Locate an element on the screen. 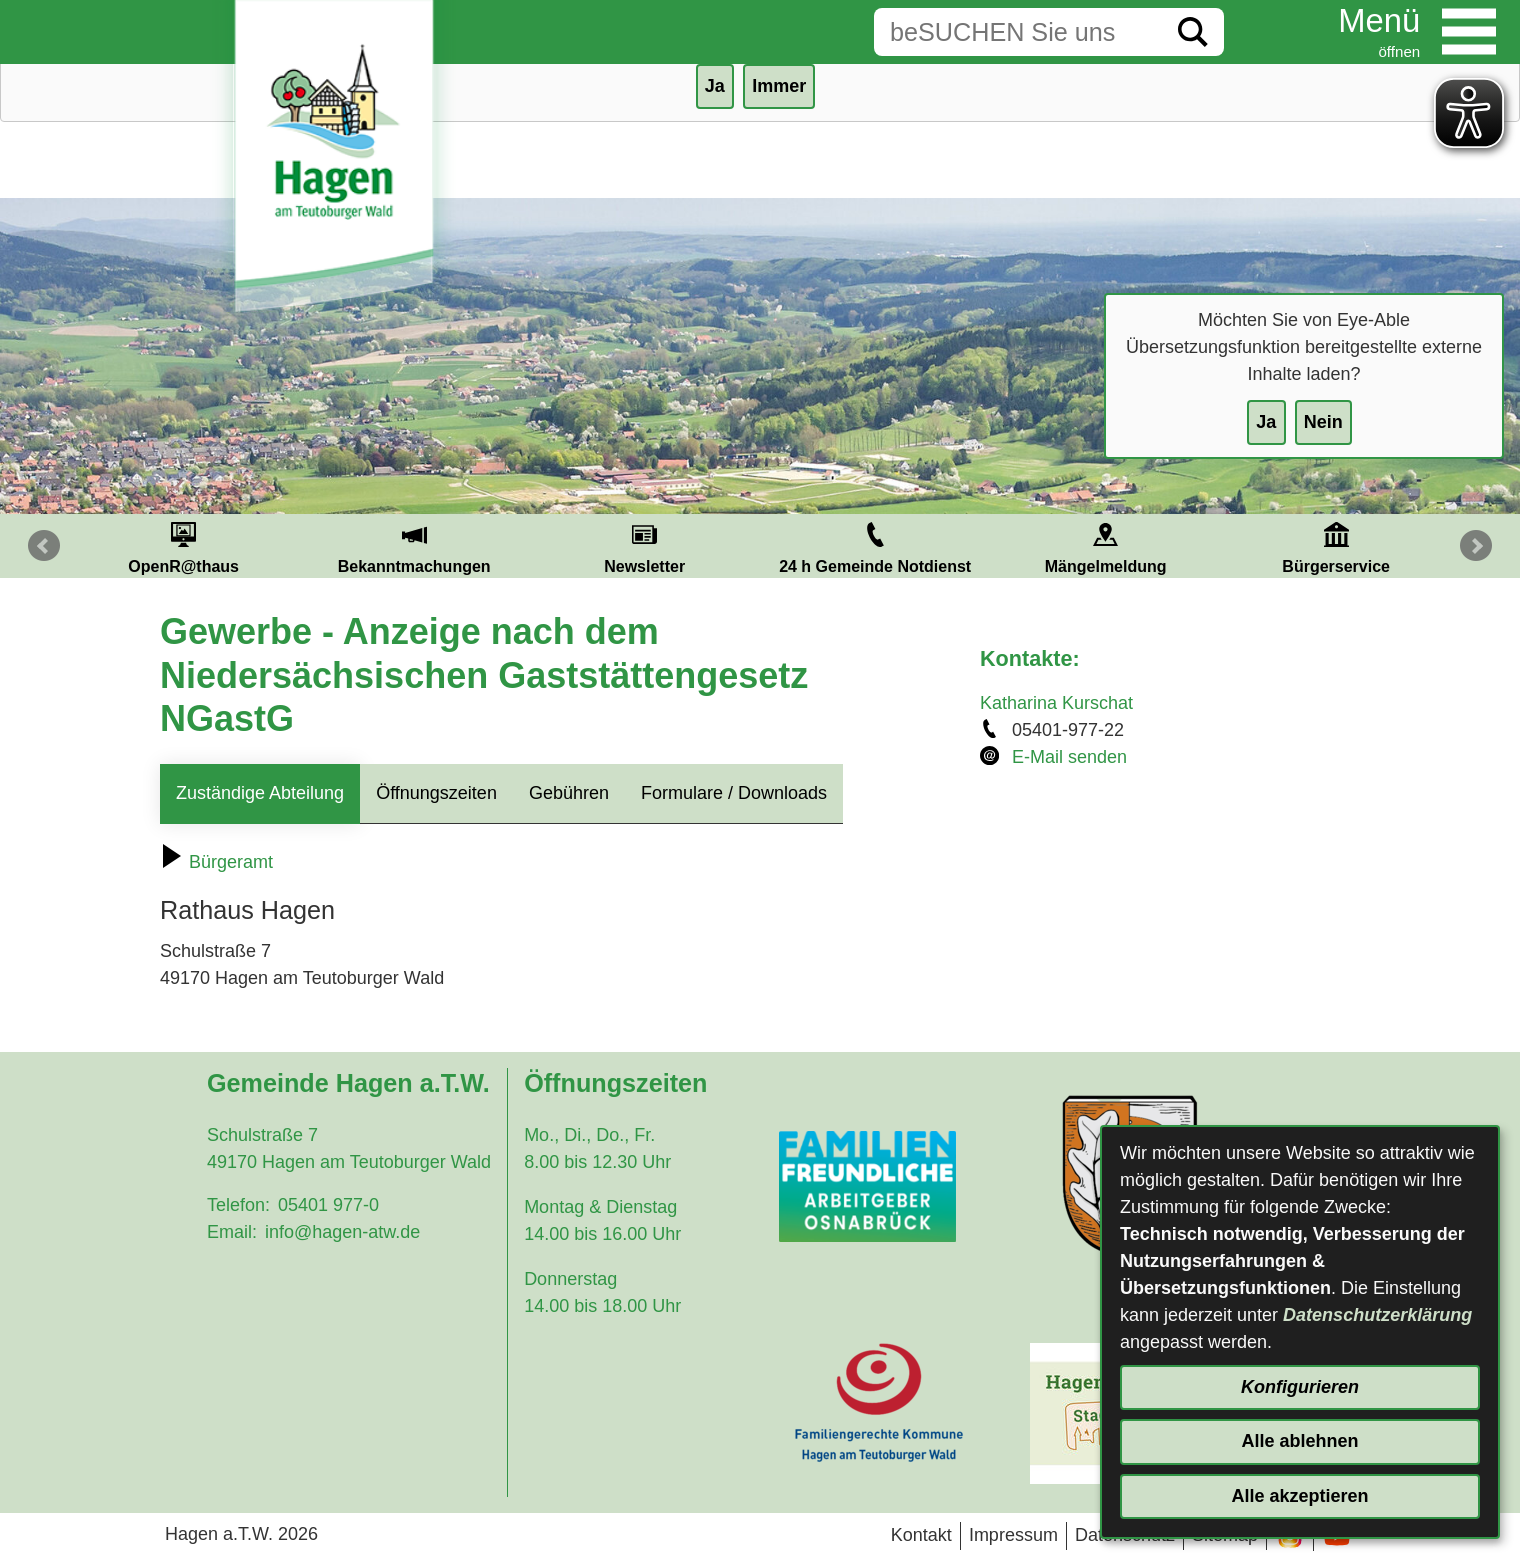 The height and width of the screenshot is (1559, 1520). Alle ablehnen is located at coordinates (1299, 1441).